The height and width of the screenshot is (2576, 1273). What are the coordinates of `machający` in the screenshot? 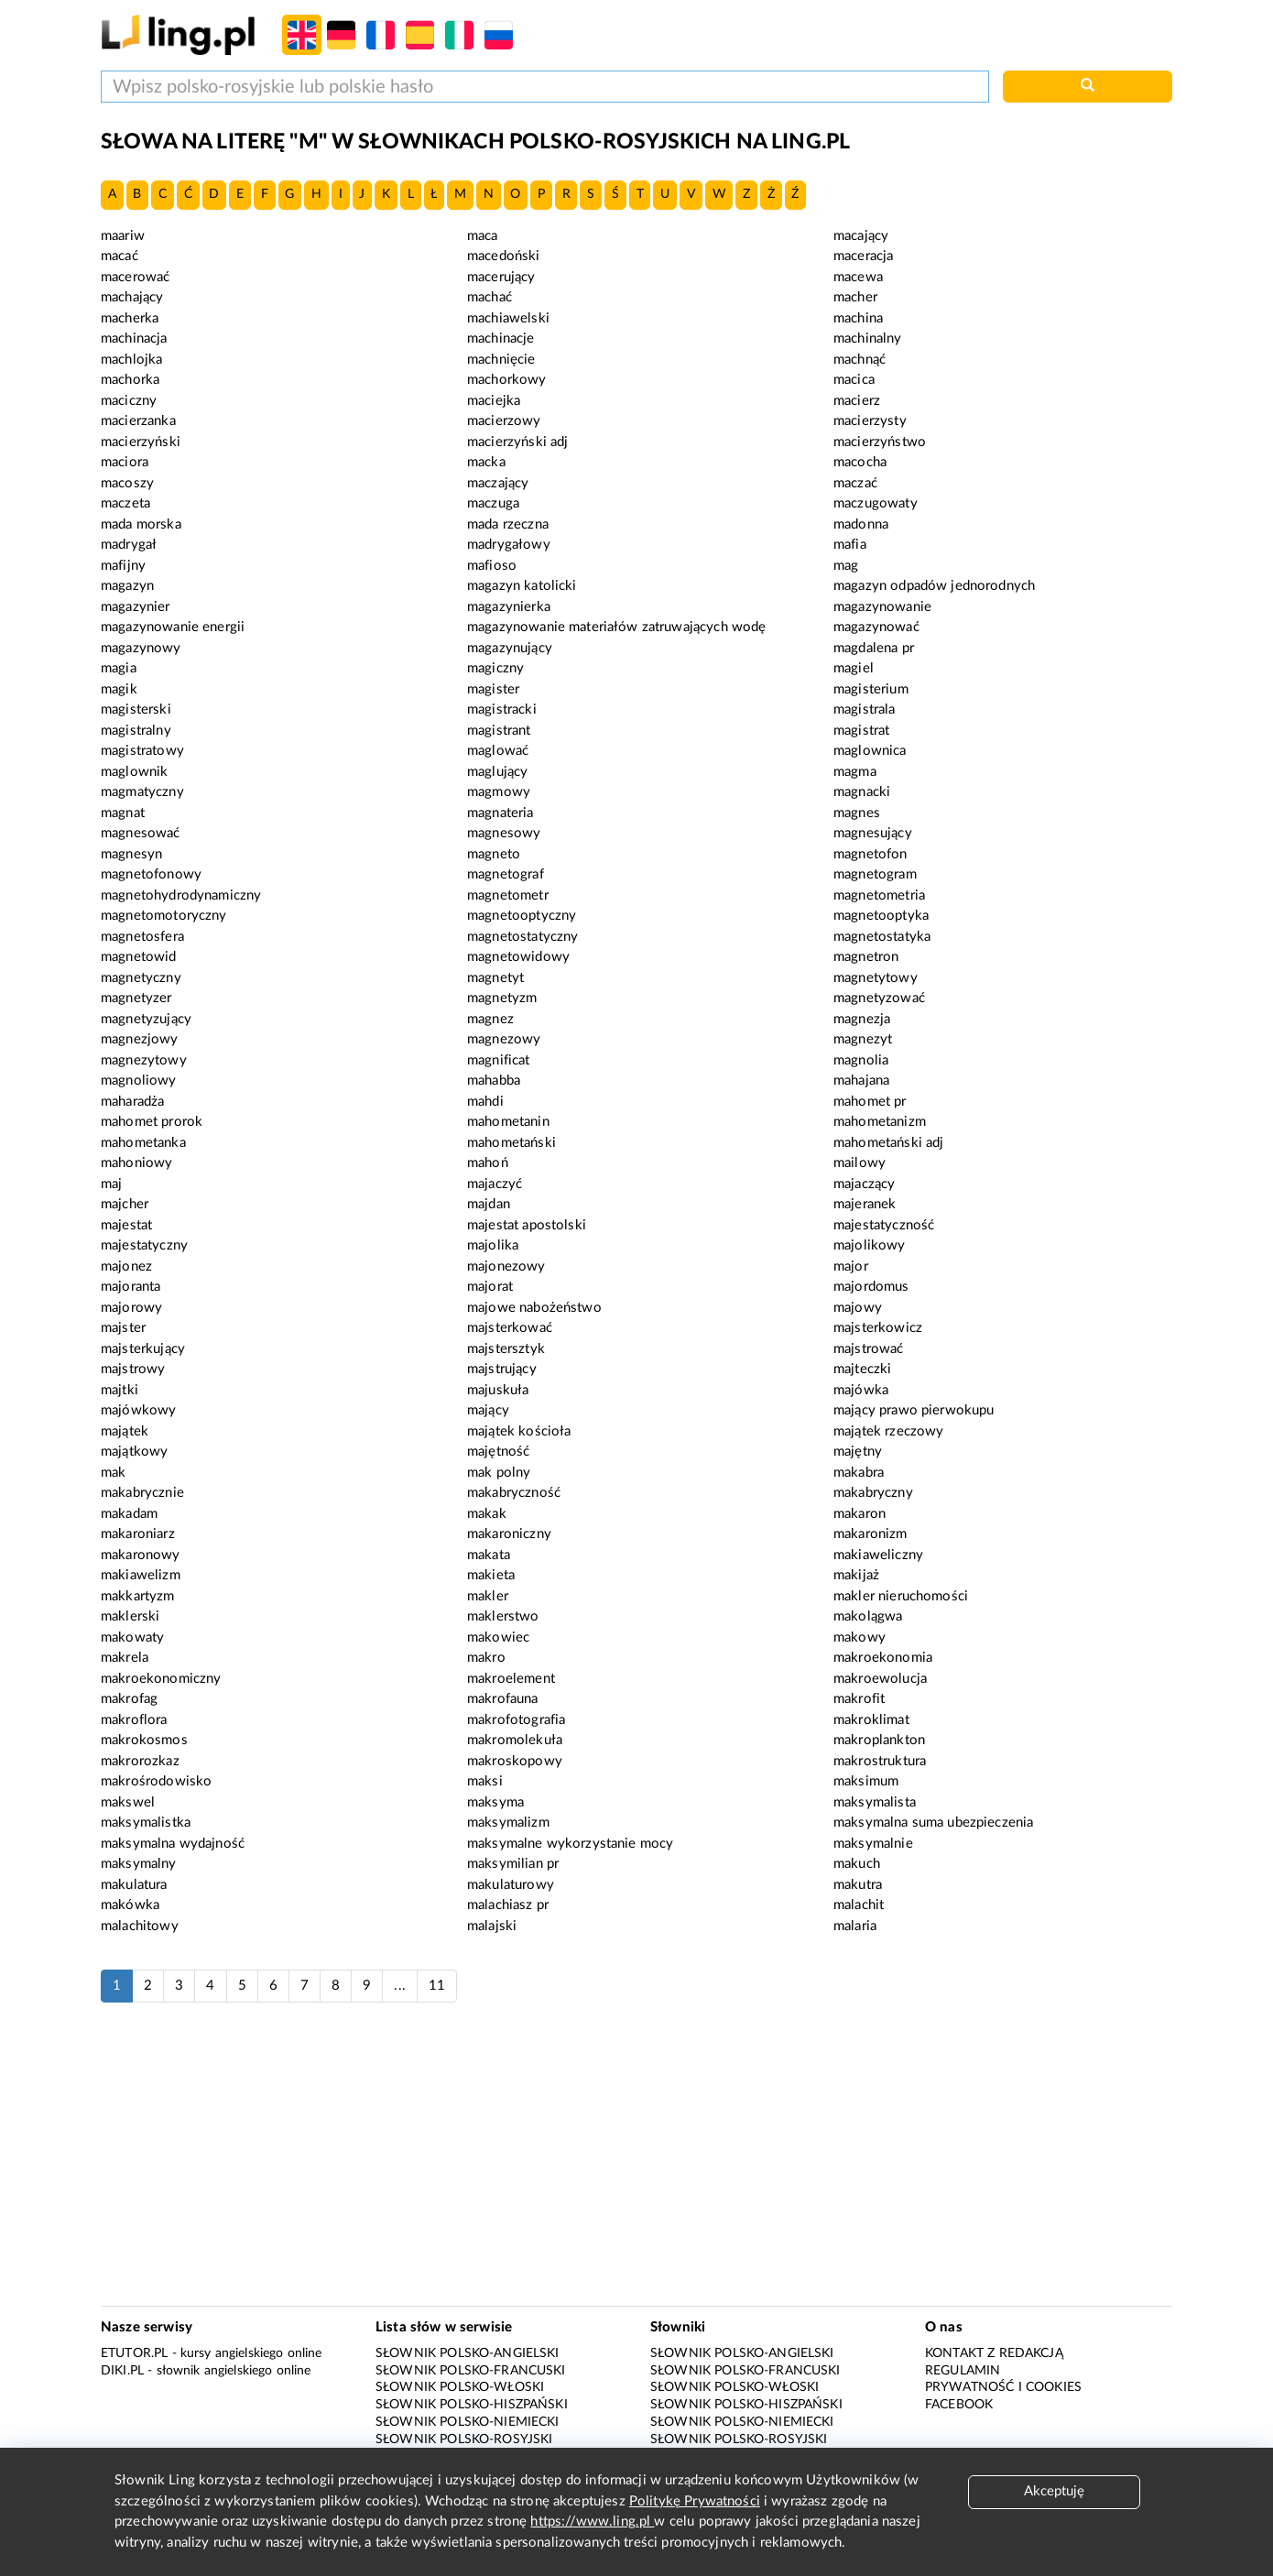 It's located at (132, 297).